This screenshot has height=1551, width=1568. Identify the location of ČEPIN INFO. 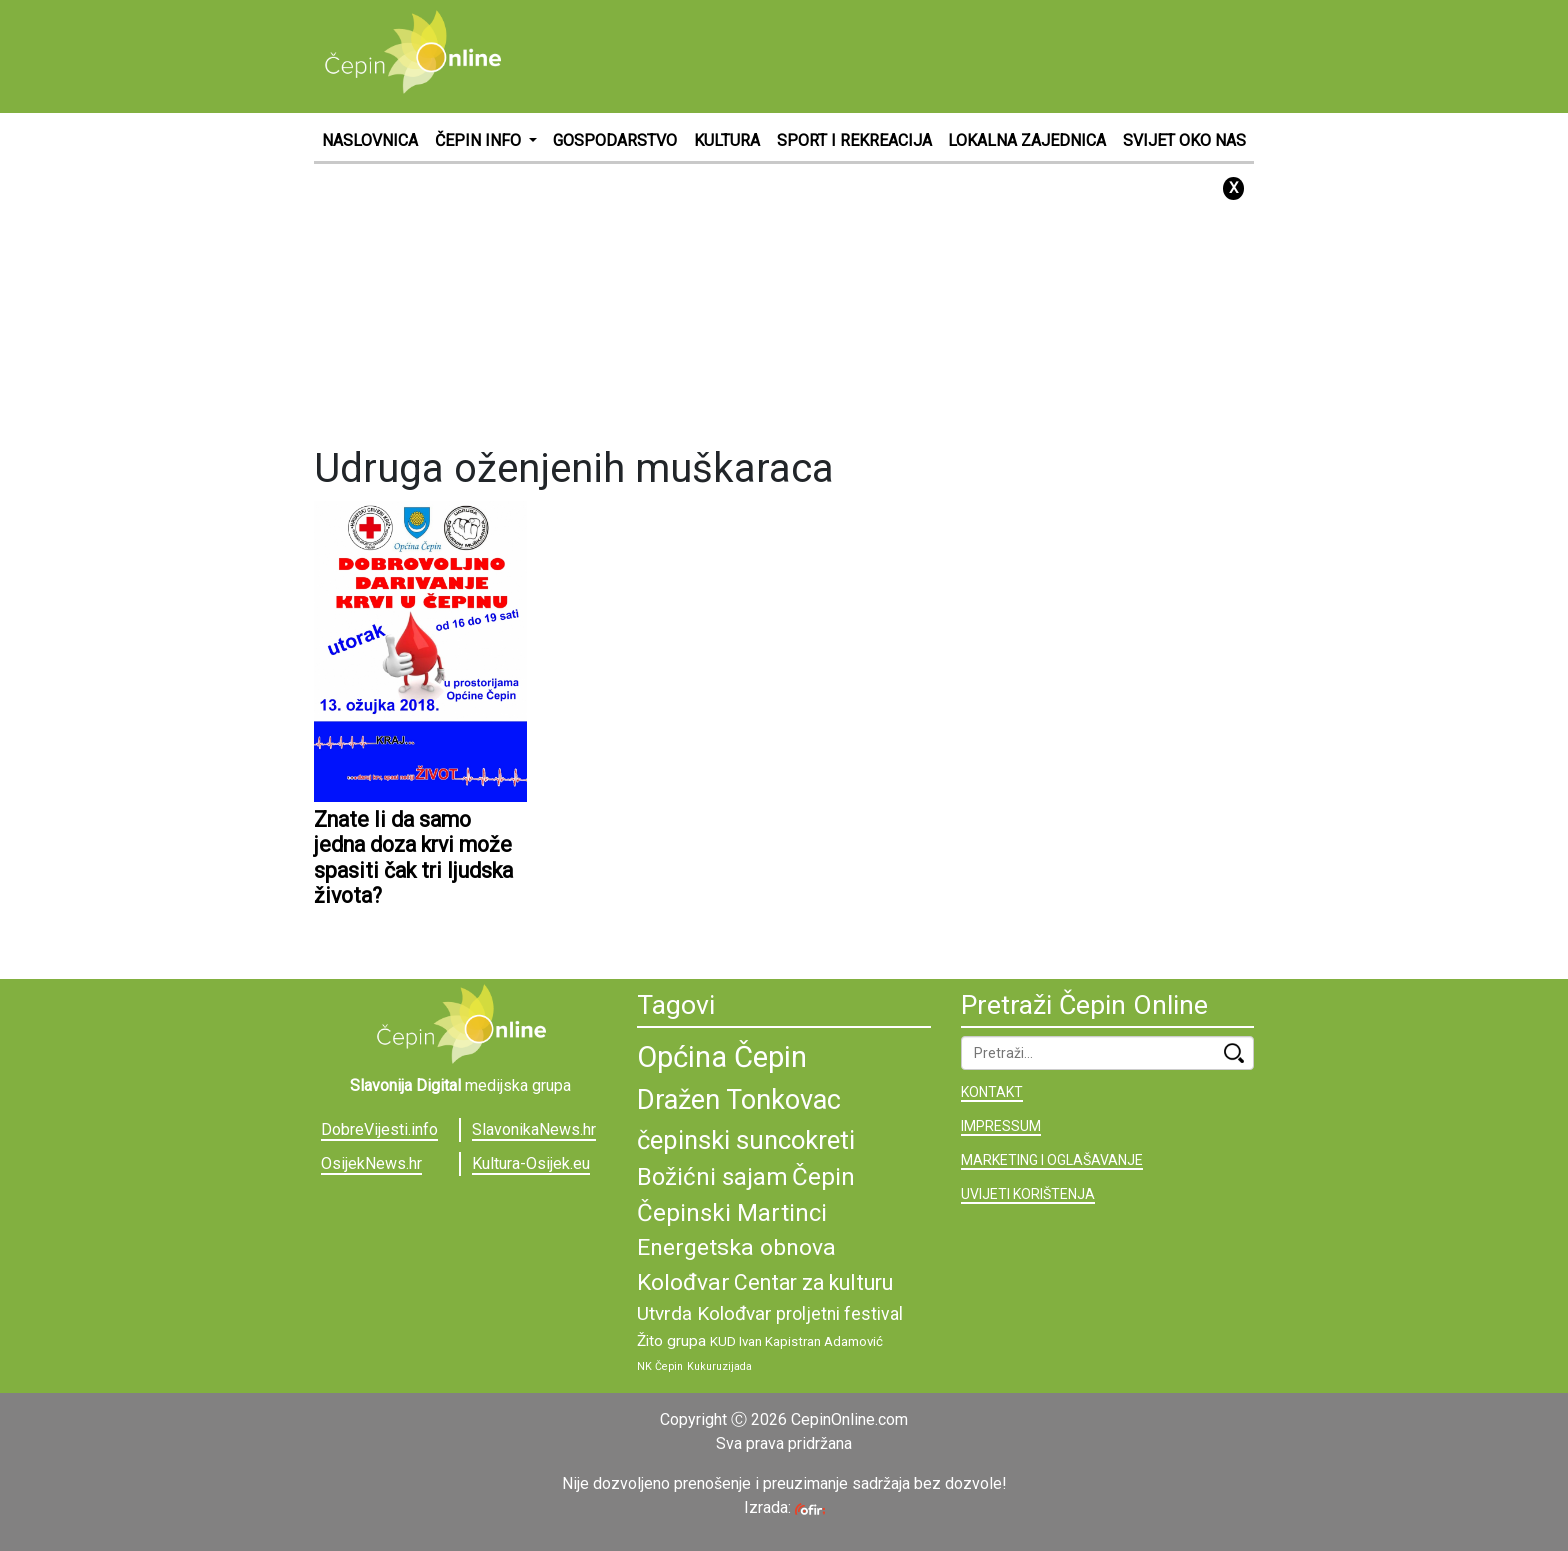
(480, 140).